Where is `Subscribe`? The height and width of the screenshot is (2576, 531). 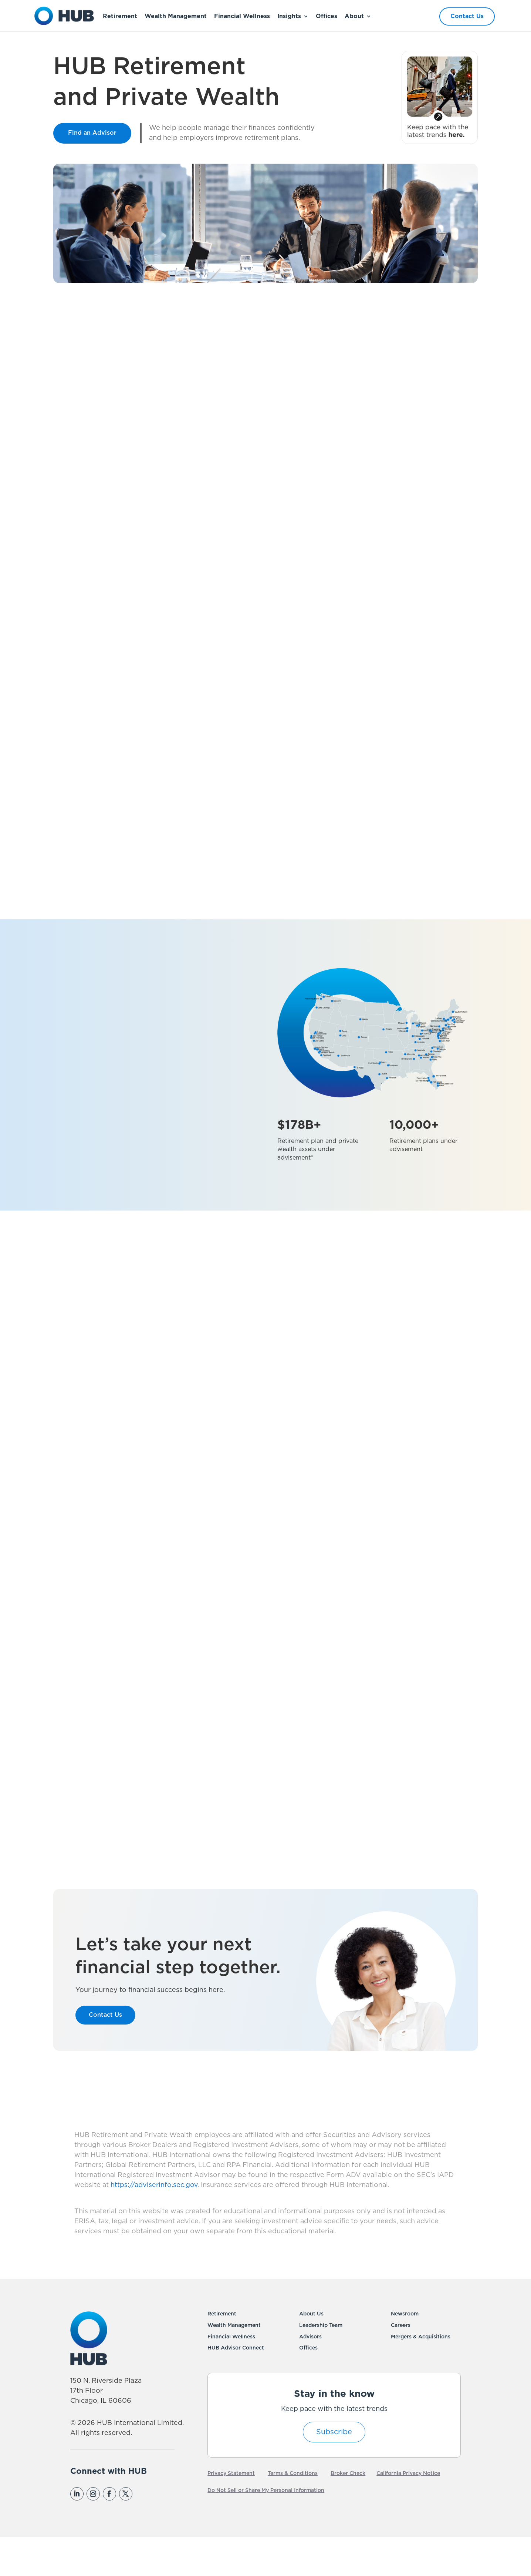 Subscribe is located at coordinates (334, 2469).